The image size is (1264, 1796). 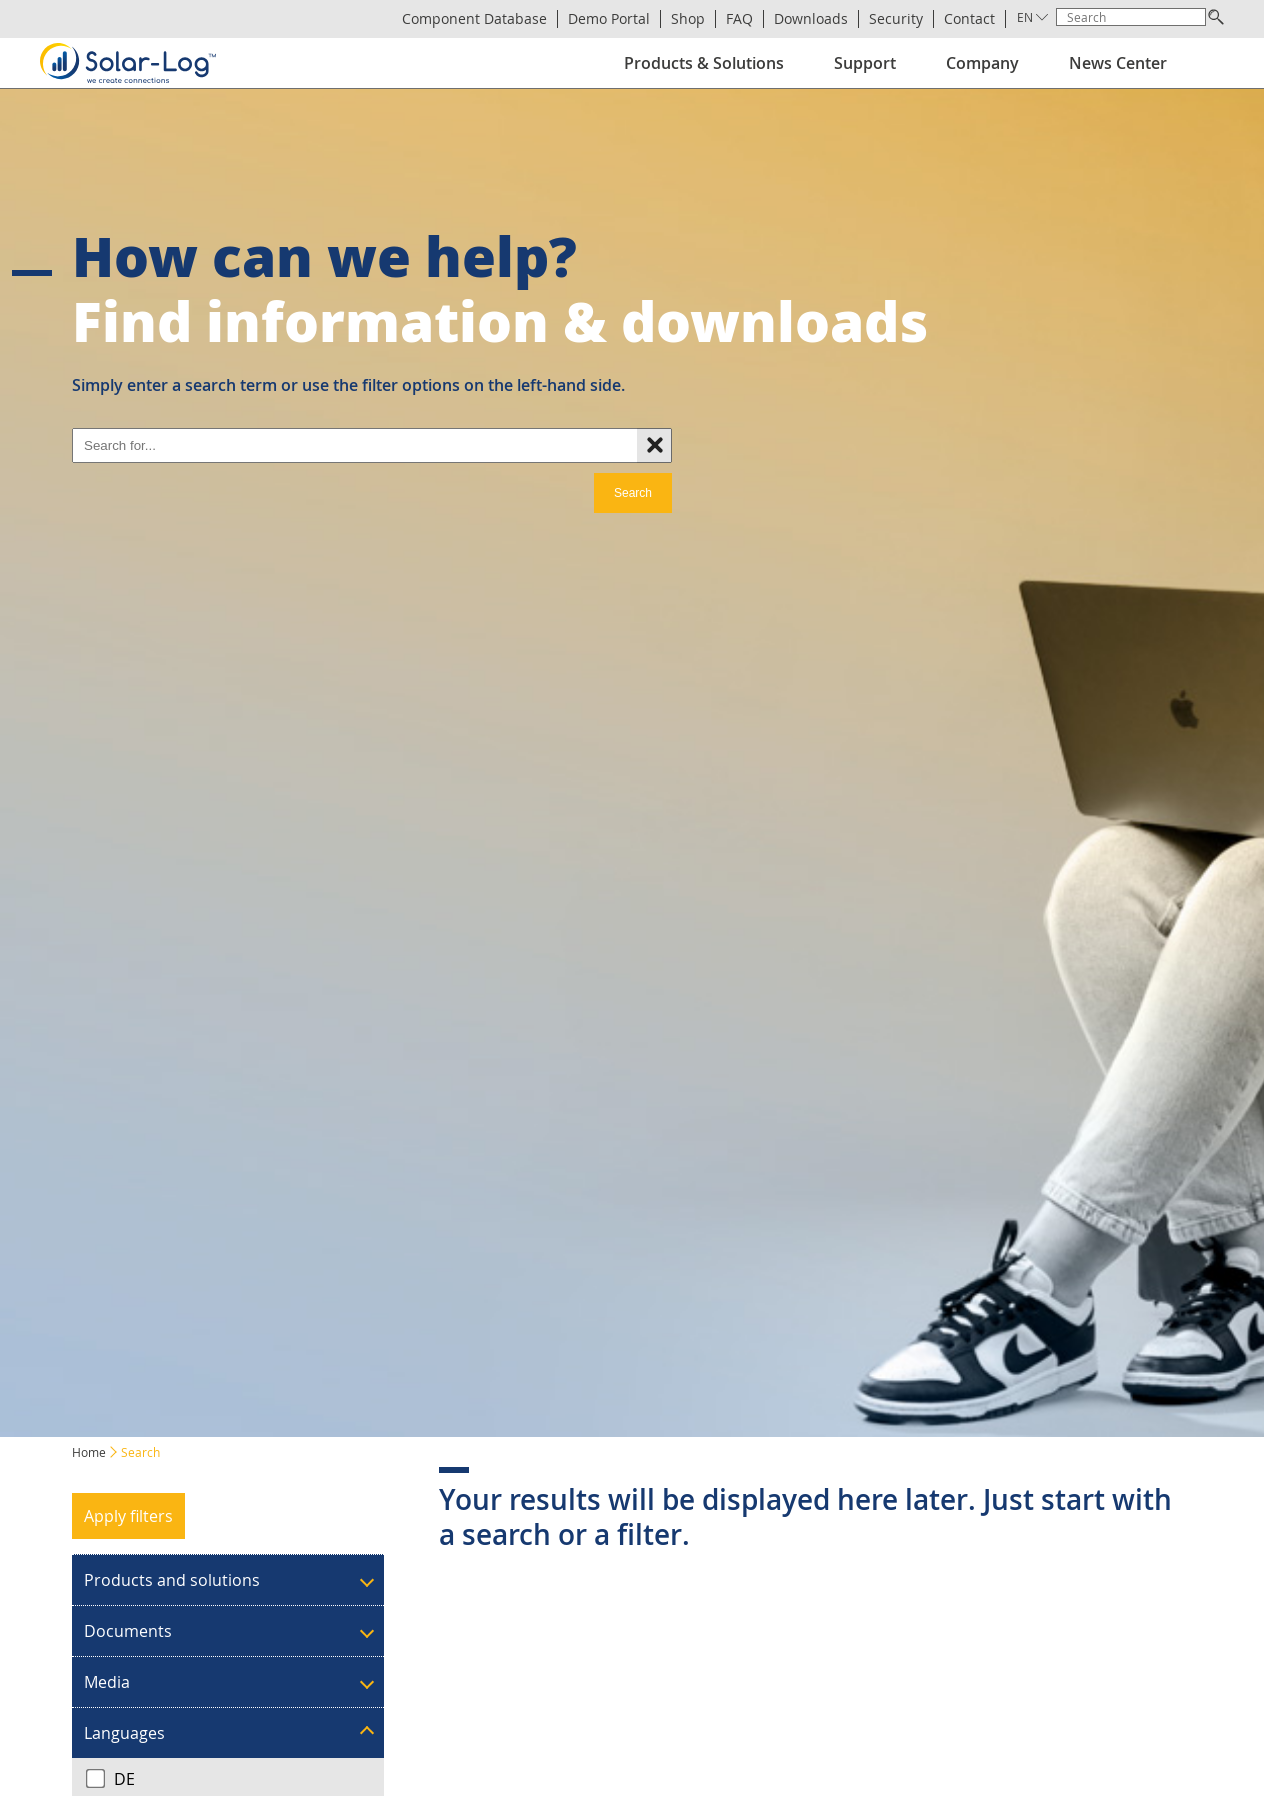 What do you see at coordinates (811, 19) in the screenshot?
I see `Downloads` at bounding box center [811, 19].